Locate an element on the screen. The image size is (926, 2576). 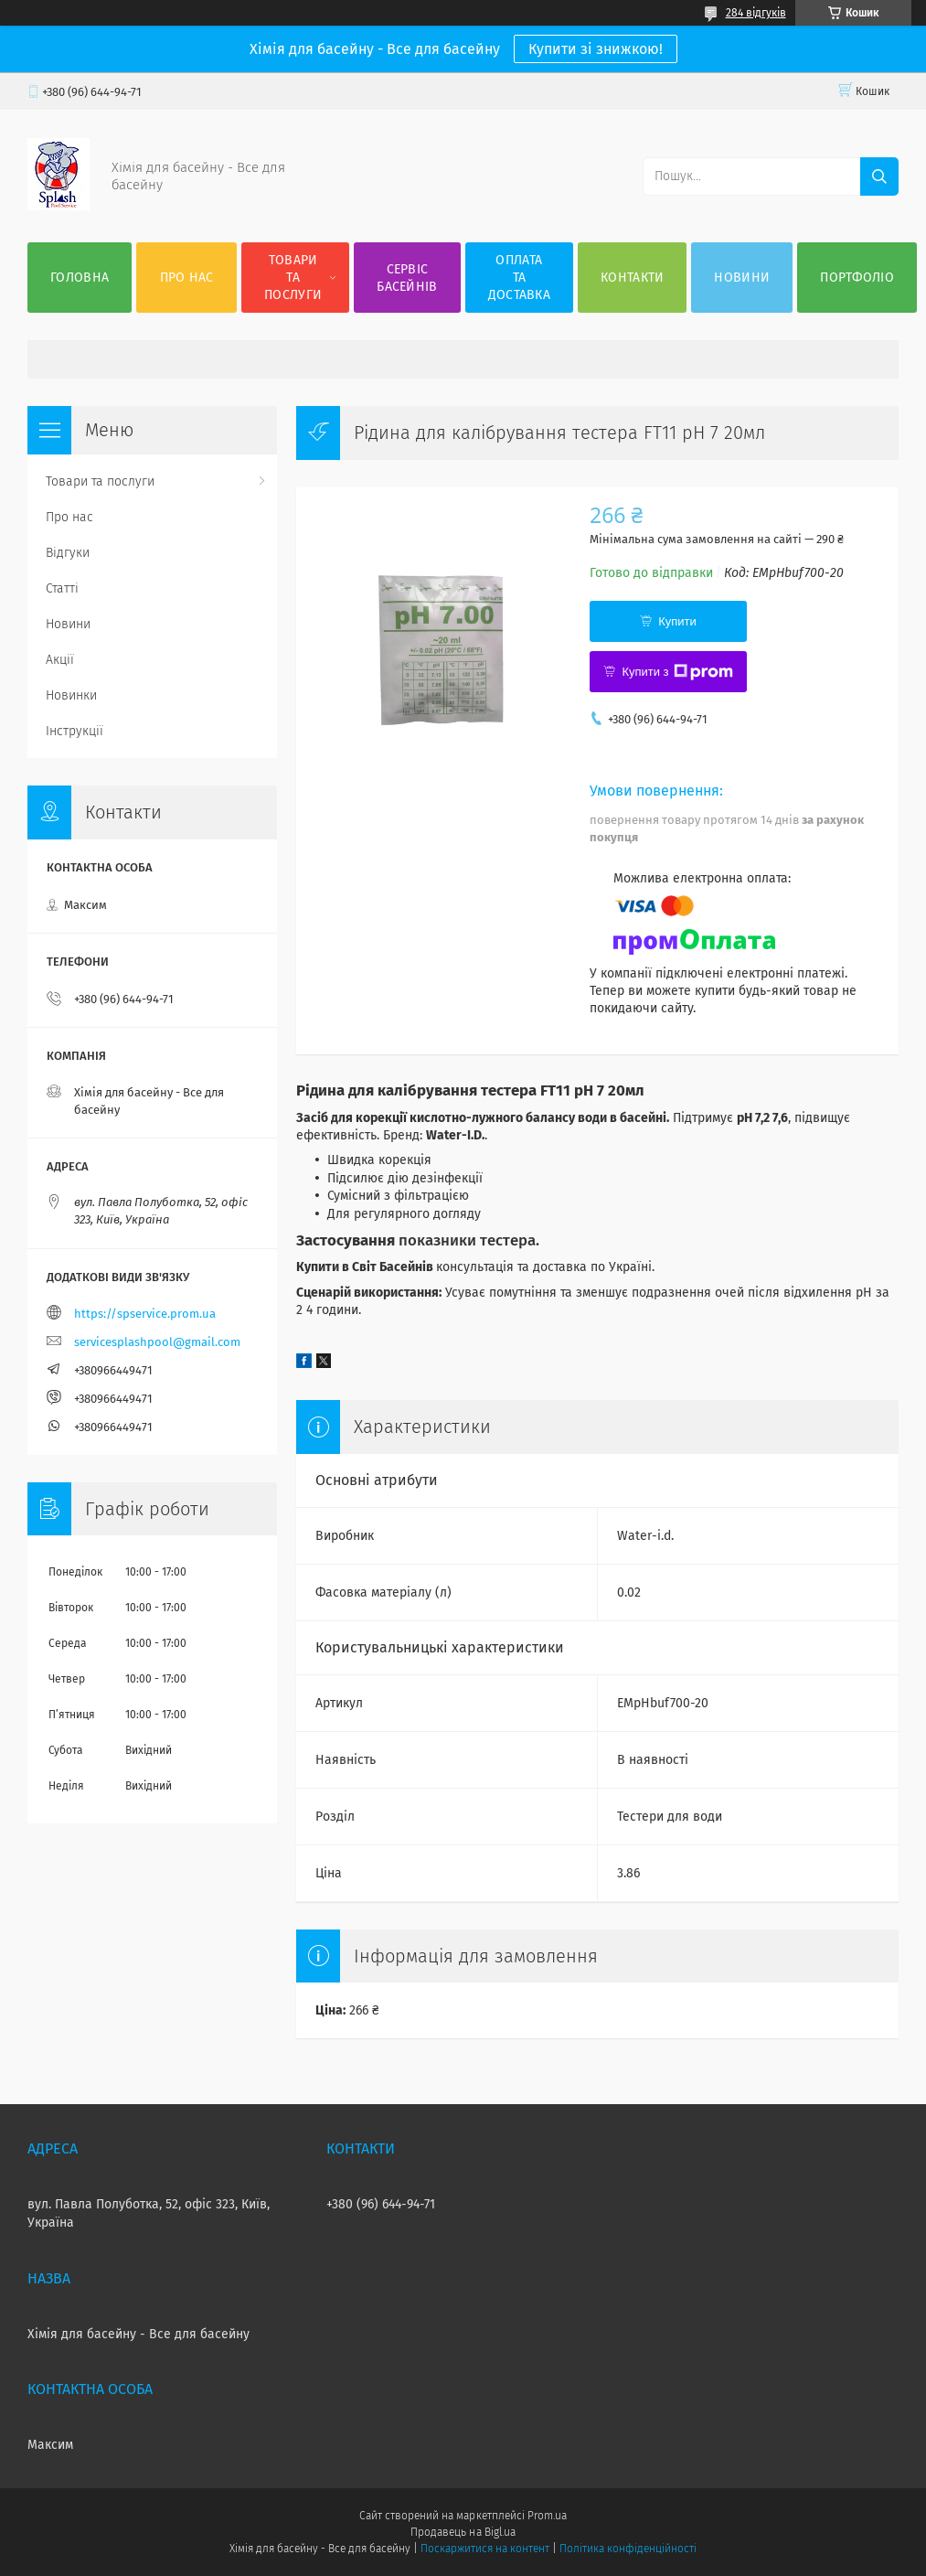
Оплата та доставка is located at coordinates (519, 277).